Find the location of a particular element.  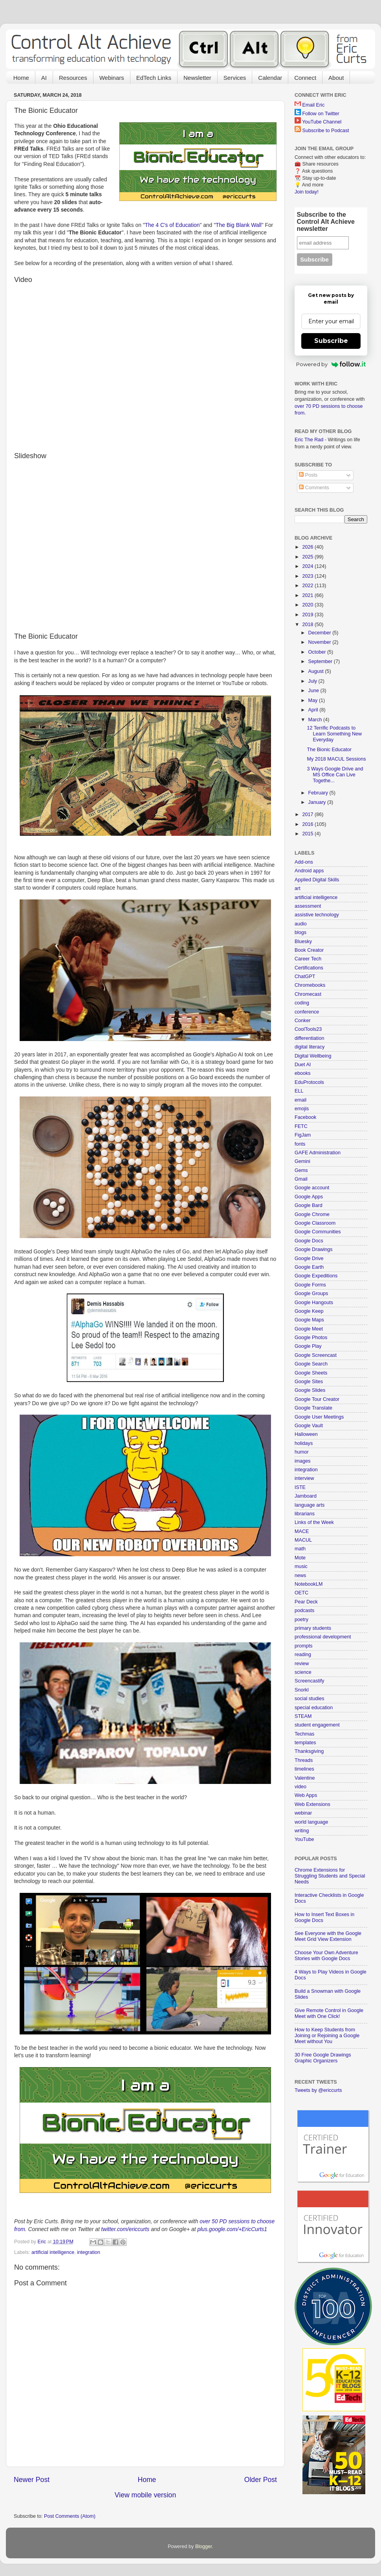

Google Forms is located at coordinates (310, 1285).